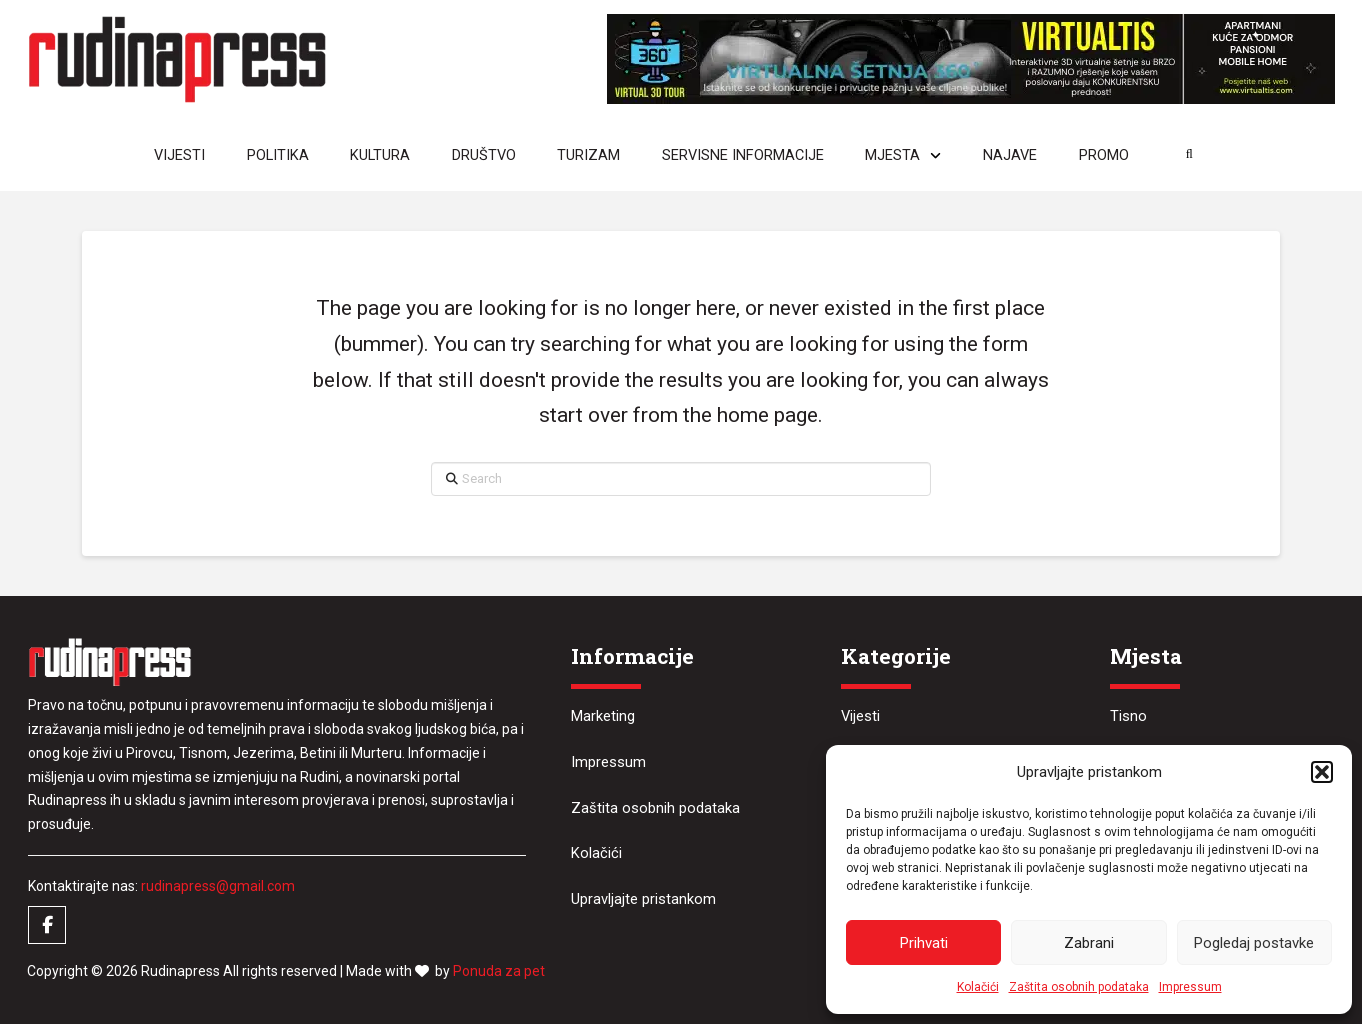 This screenshot has width=1362, height=1024. I want to click on Zabrani, so click(1089, 943).